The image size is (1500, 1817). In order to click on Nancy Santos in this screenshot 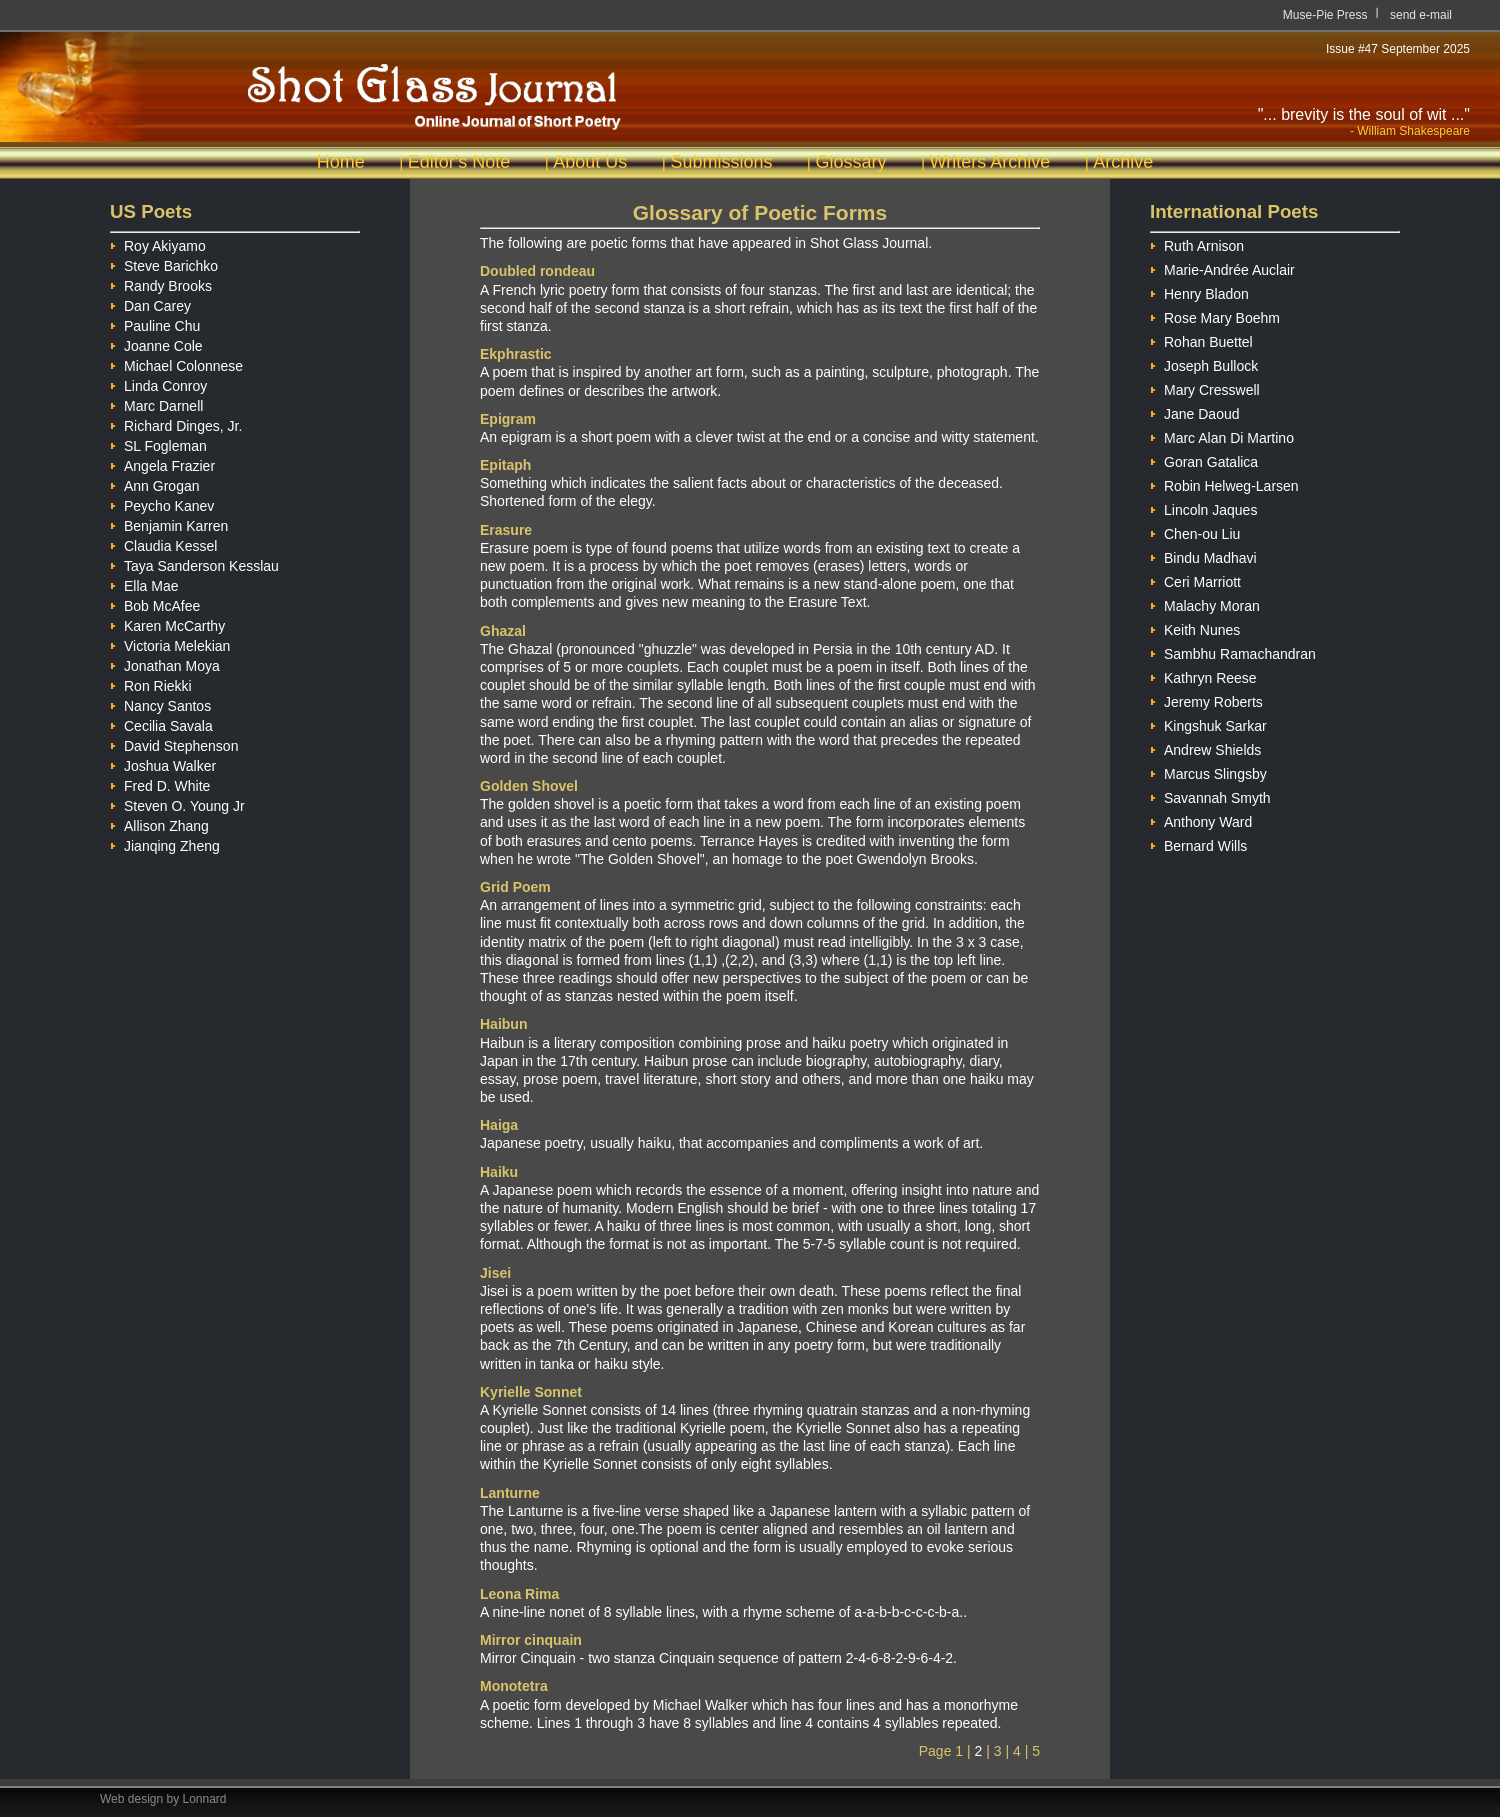, I will do `click(160, 703)`.